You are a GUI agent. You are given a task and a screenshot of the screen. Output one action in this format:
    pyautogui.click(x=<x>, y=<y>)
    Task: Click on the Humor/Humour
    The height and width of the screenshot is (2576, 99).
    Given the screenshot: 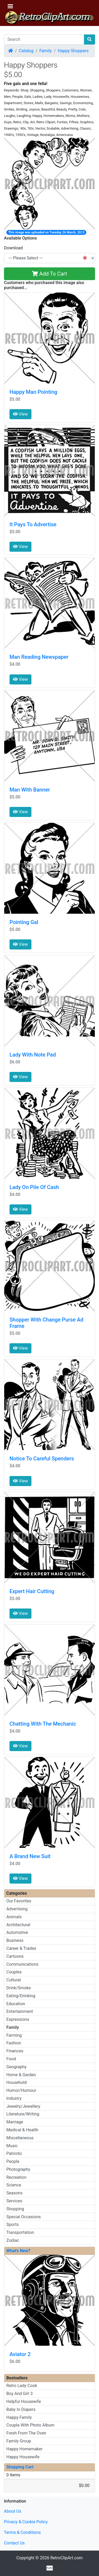 What is the action you would take?
    pyautogui.click(x=21, y=2090)
    